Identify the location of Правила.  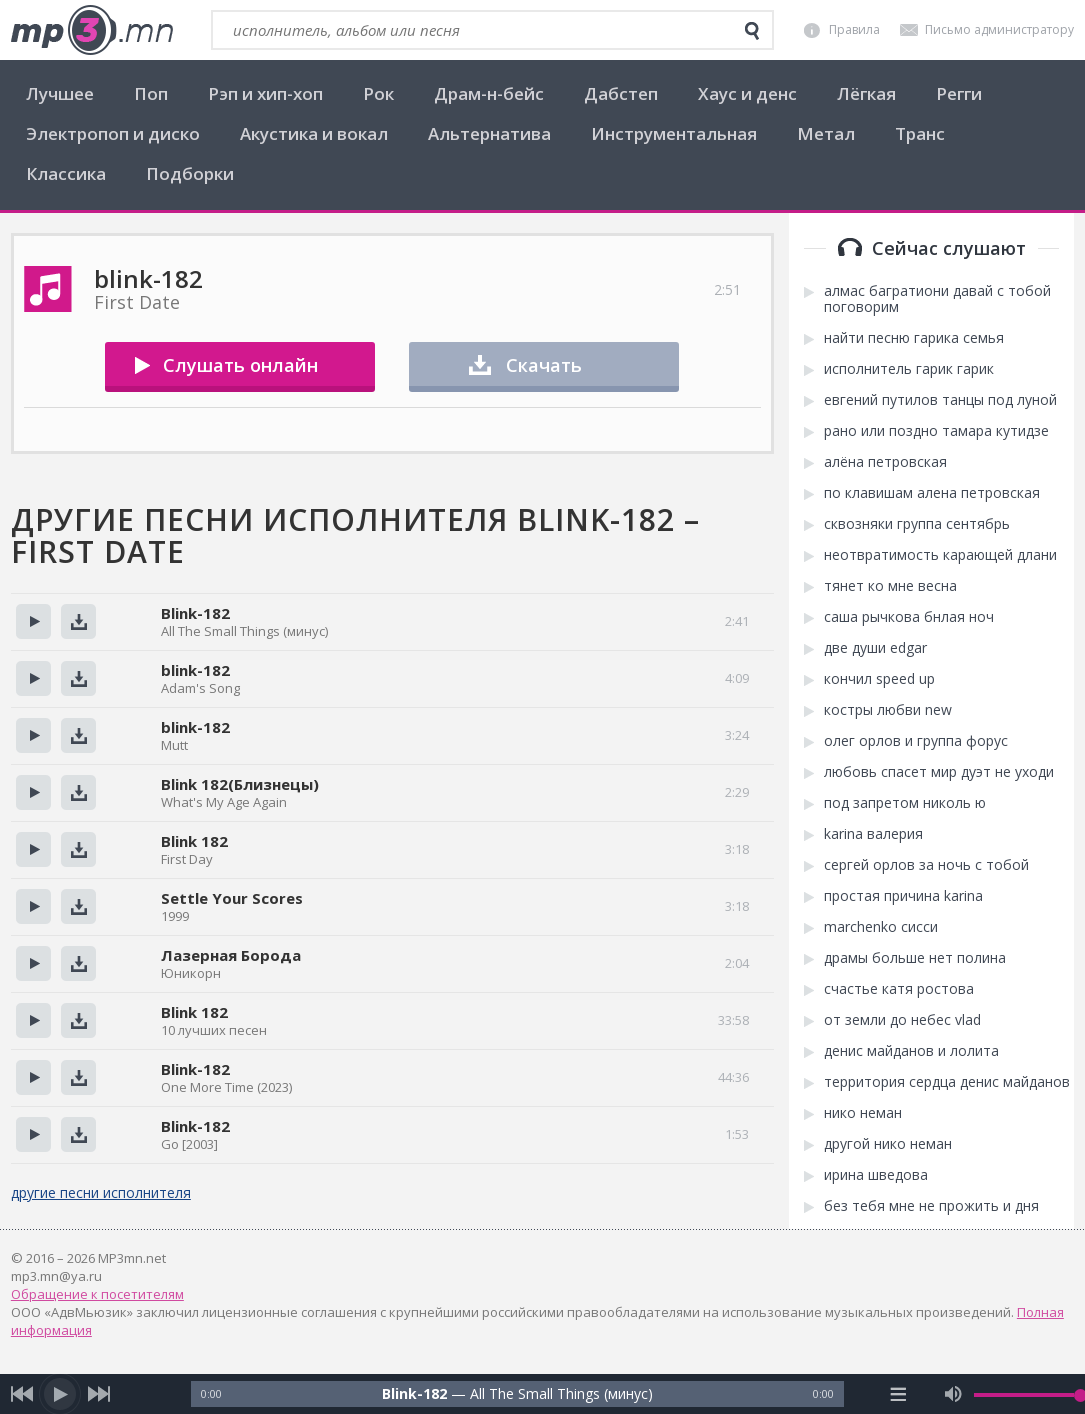
(854, 29).